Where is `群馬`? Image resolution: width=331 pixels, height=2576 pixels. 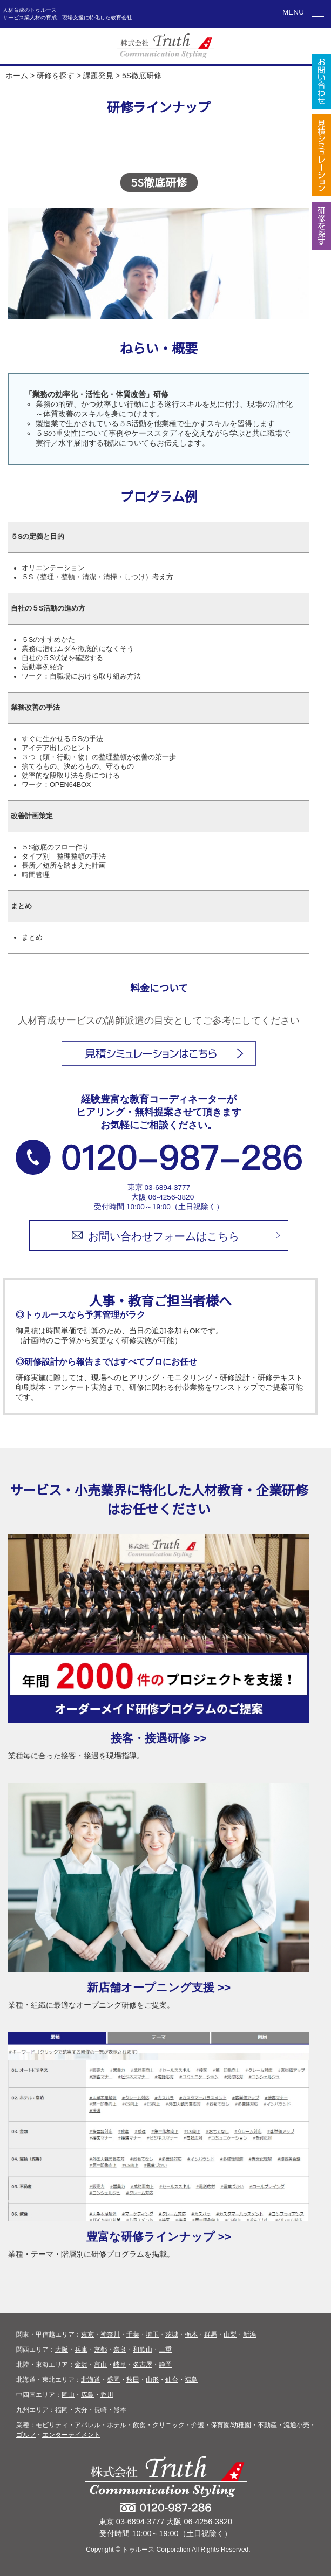
群馬 is located at coordinates (210, 2334).